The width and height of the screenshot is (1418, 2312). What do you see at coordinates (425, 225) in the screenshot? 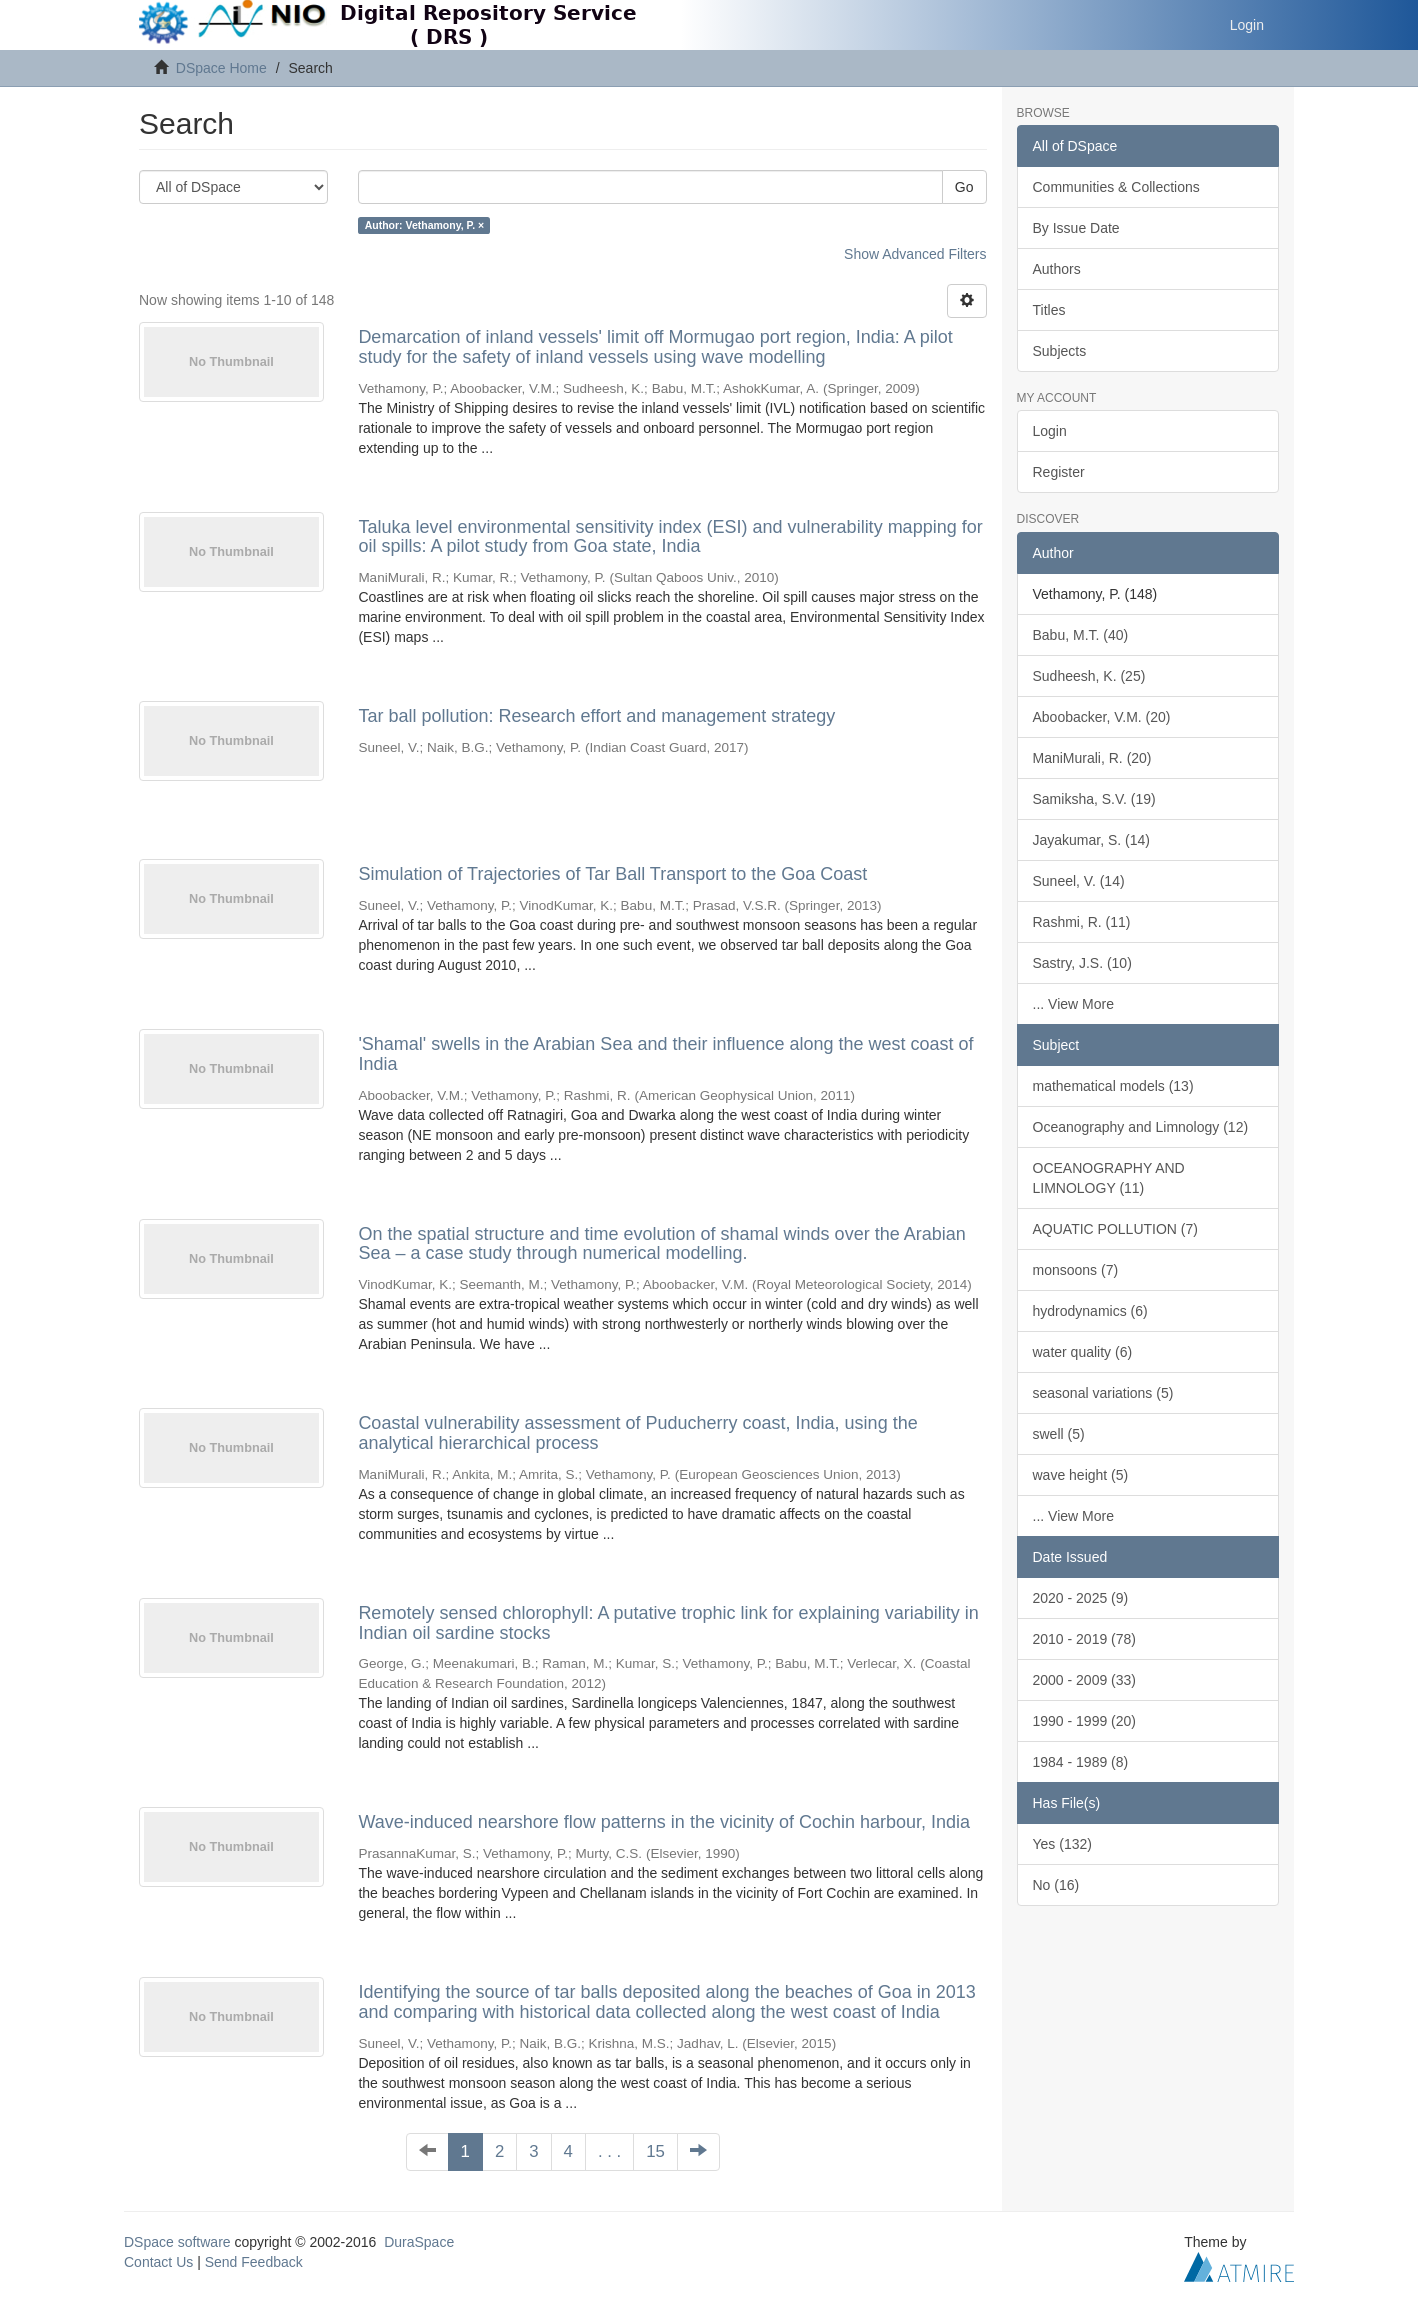
I see `Author: Vethamony, P. ×` at bounding box center [425, 225].